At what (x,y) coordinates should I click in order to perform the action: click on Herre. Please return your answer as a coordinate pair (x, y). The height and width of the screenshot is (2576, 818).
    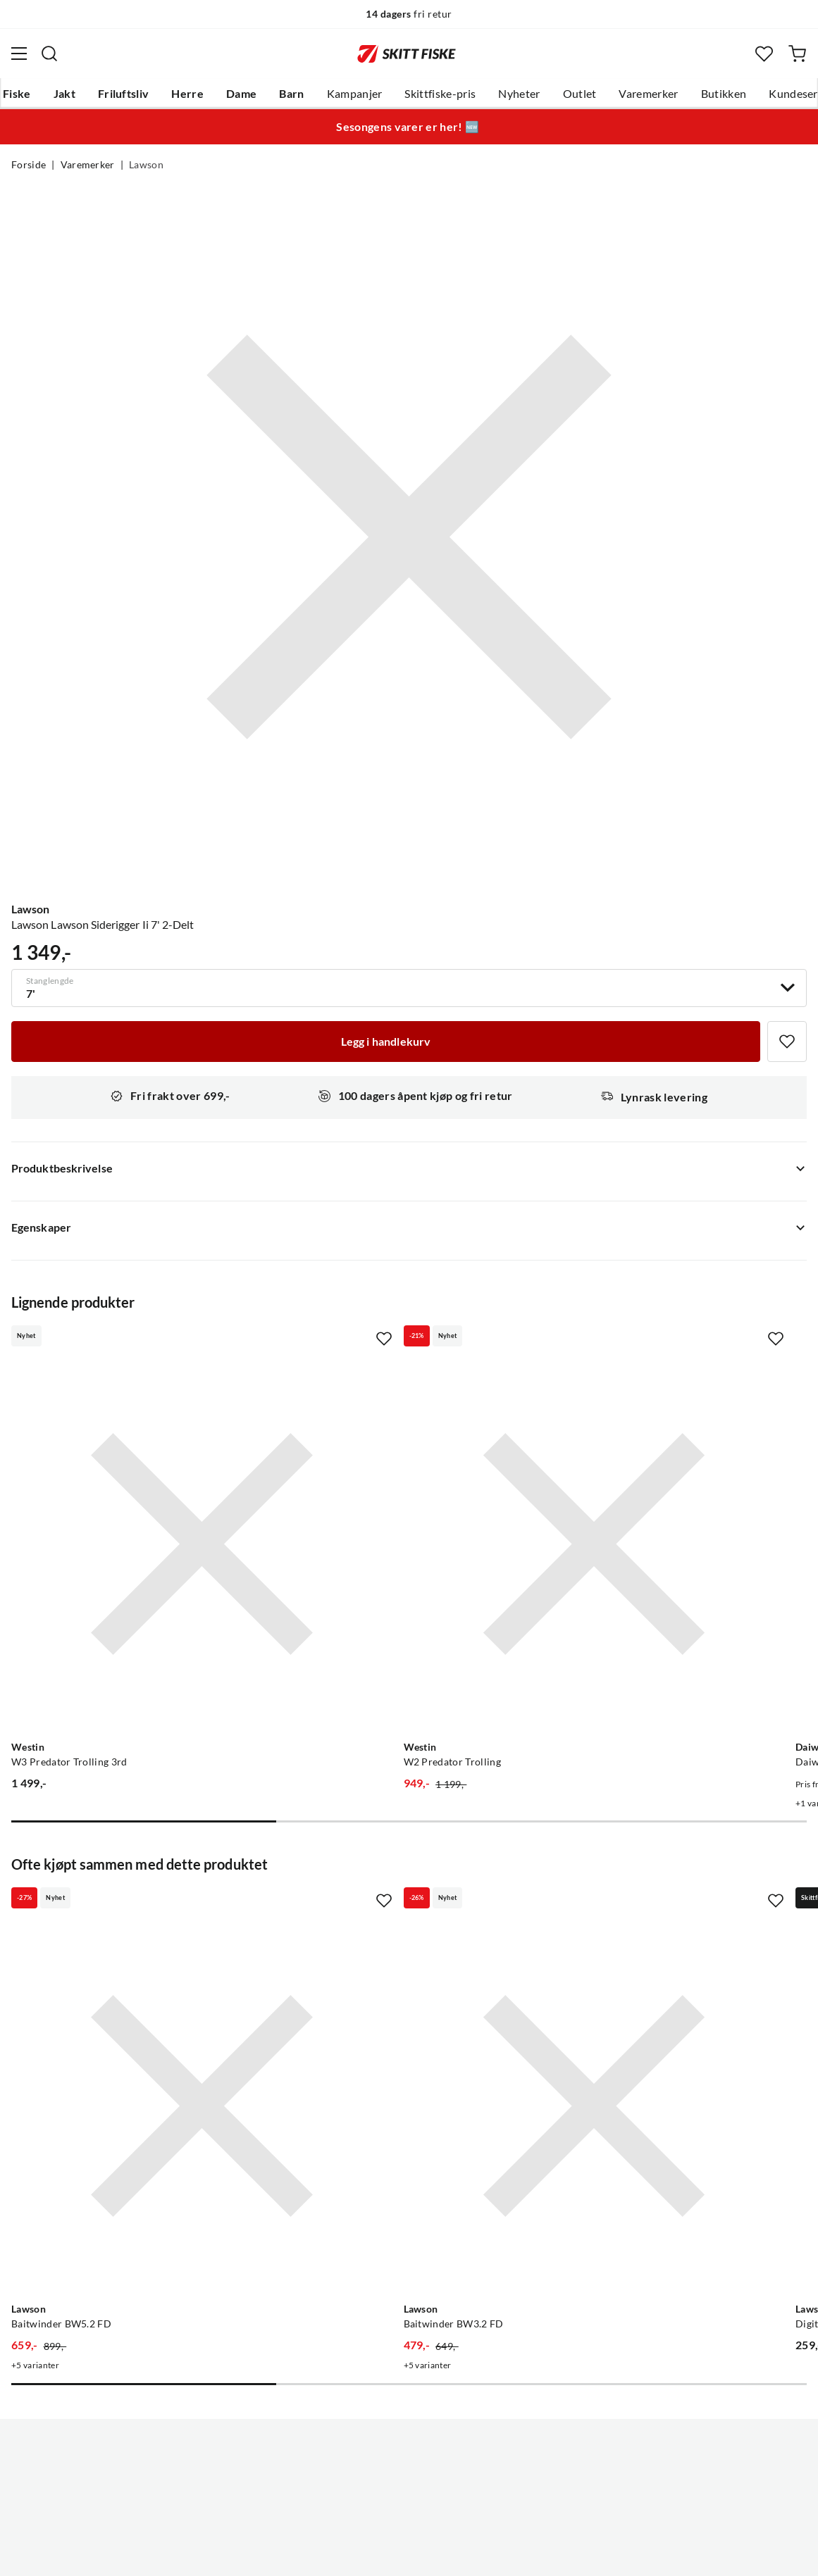
    Looking at the image, I should click on (187, 93).